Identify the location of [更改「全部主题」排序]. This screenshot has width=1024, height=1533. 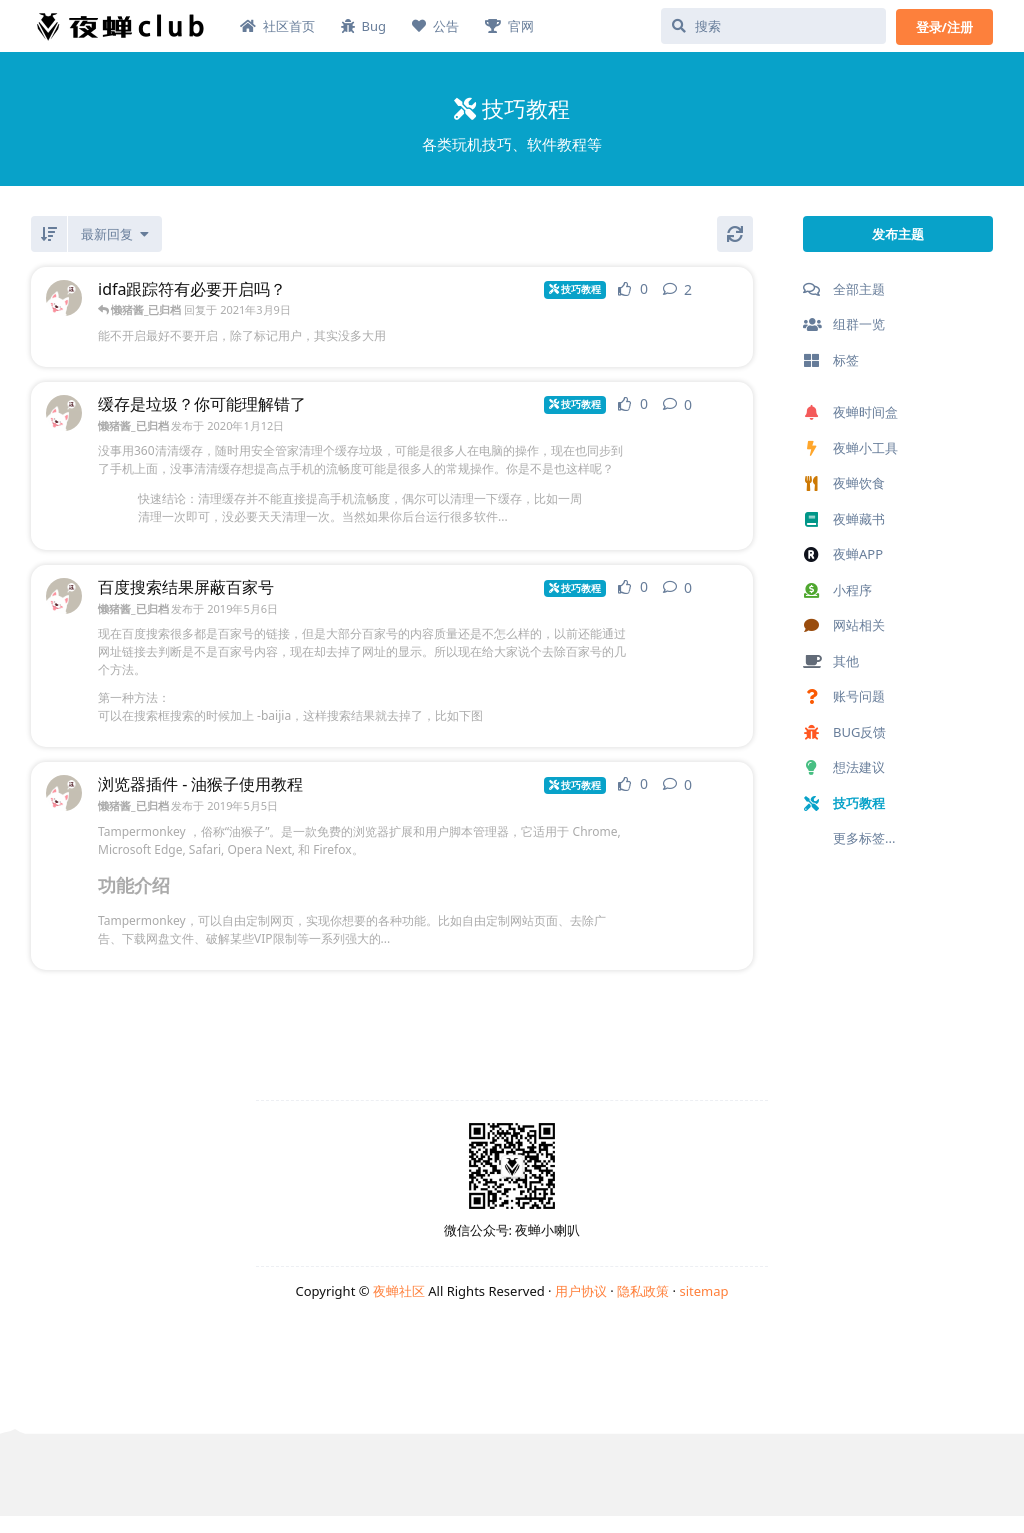
(115, 234).